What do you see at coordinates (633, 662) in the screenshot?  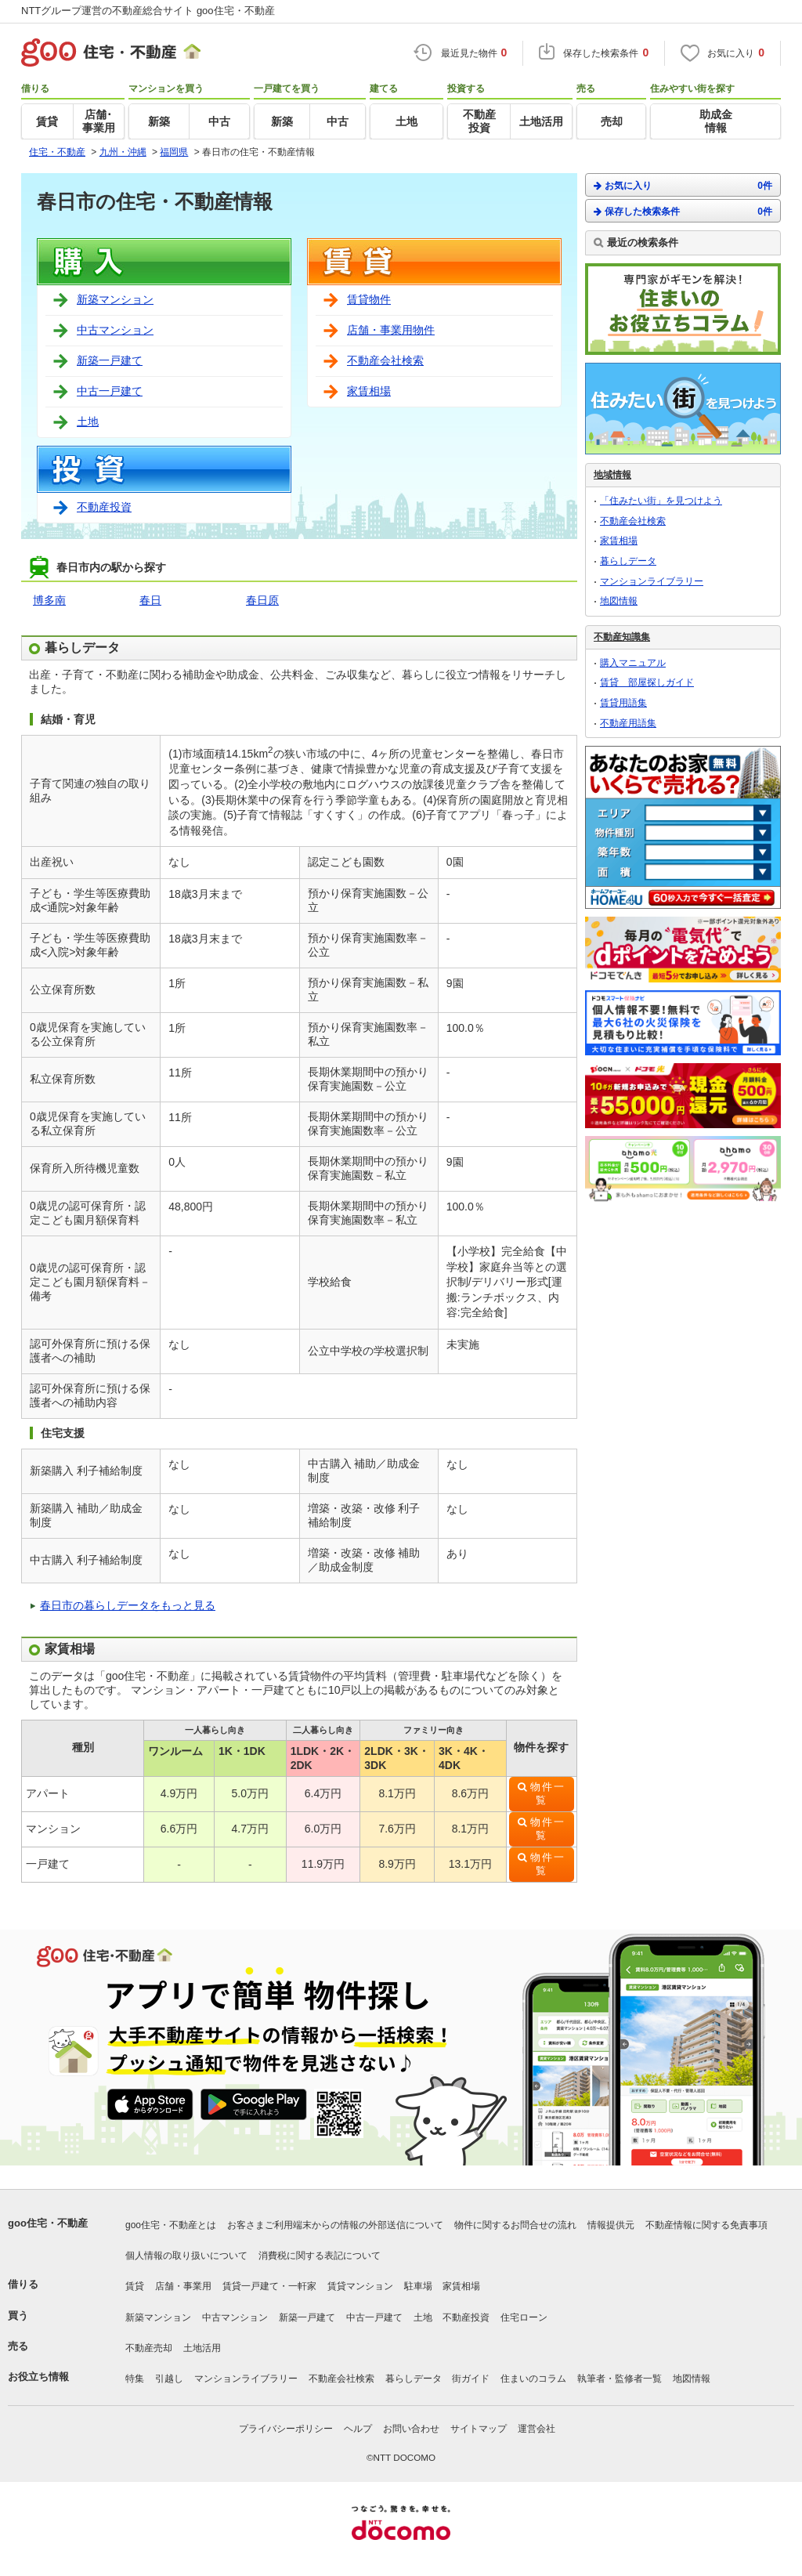 I see `購入マニュアル` at bounding box center [633, 662].